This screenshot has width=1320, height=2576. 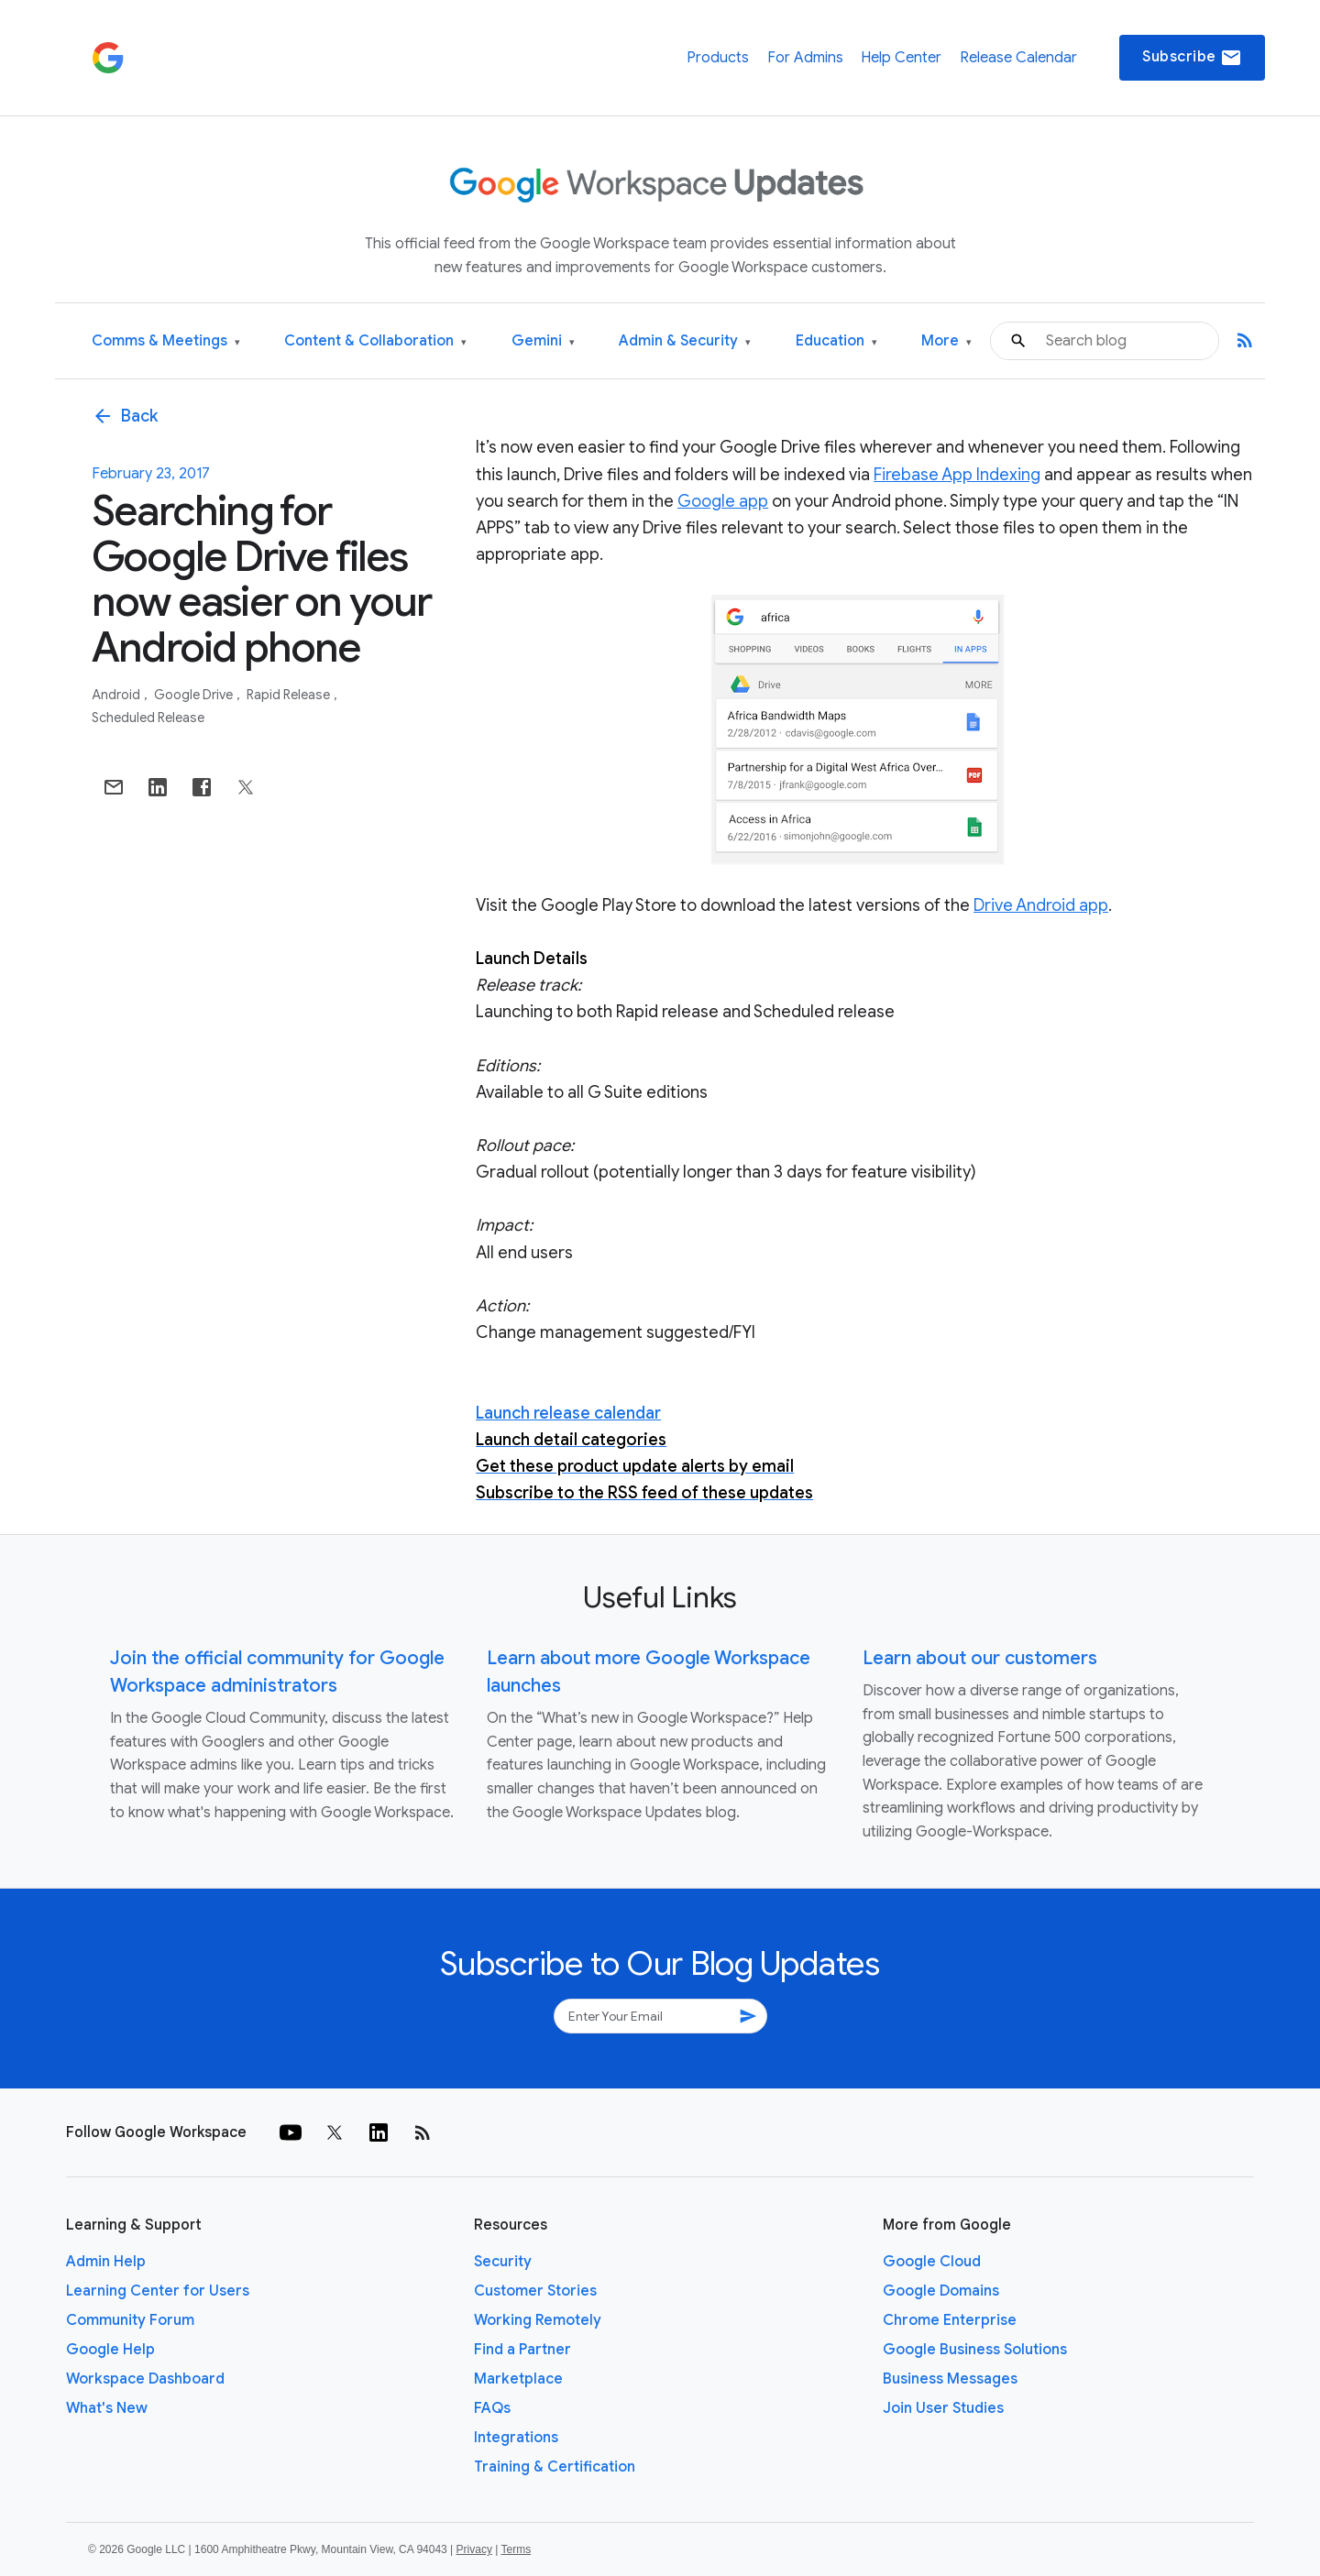 What do you see at coordinates (685, 341) in the screenshot?
I see `Admin & Security` at bounding box center [685, 341].